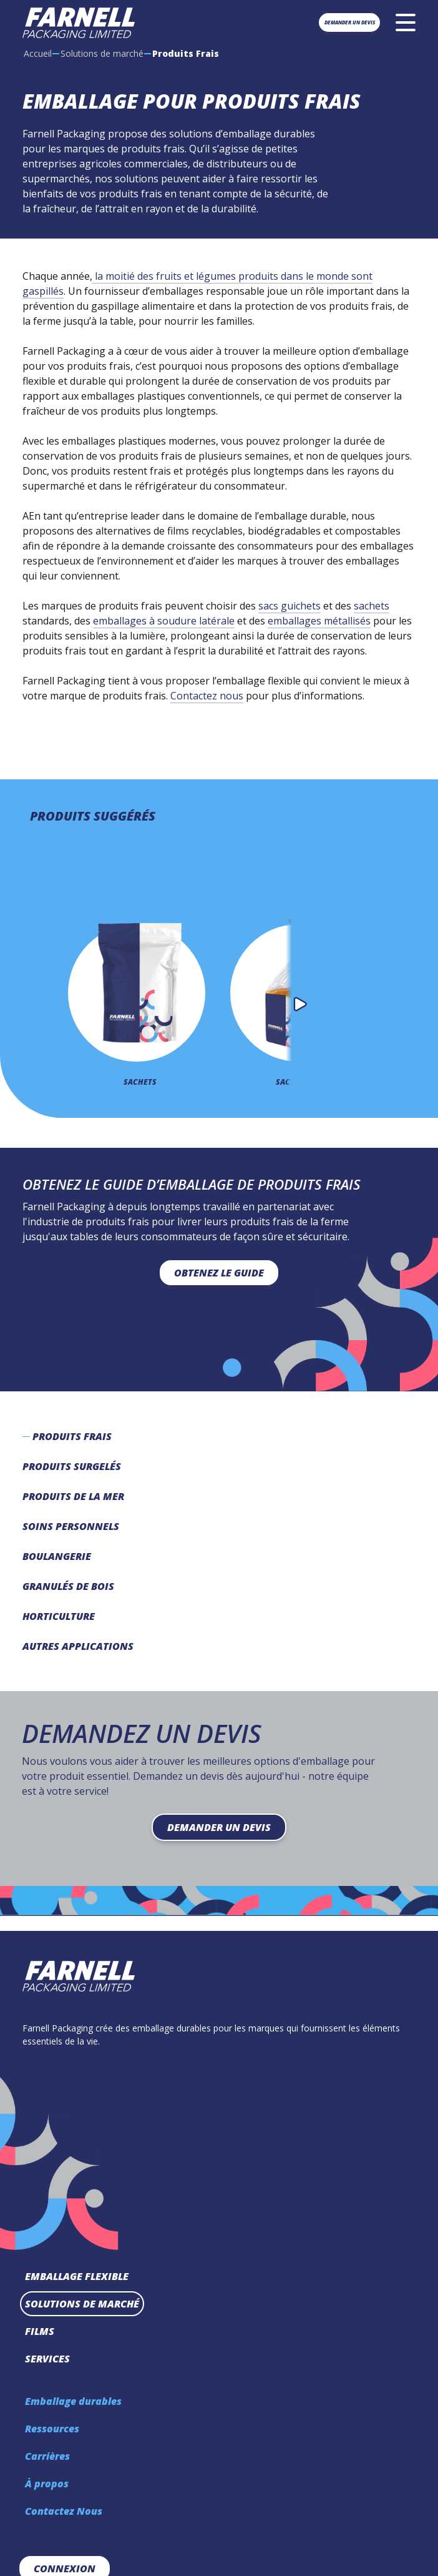 The width and height of the screenshot is (438, 2576). What do you see at coordinates (219, 1273) in the screenshot?
I see `Obtenez le guide` at bounding box center [219, 1273].